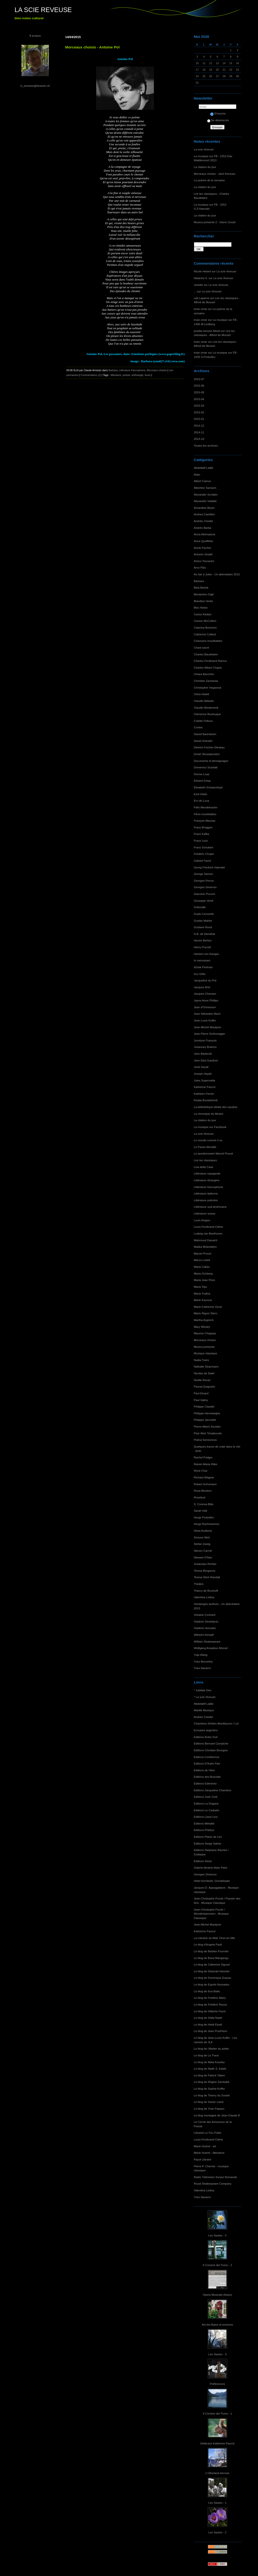 This screenshot has height=2576, width=258. What do you see at coordinates (204, 534) in the screenshot?
I see `Anna Akhmatova` at bounding box center [204, 534].